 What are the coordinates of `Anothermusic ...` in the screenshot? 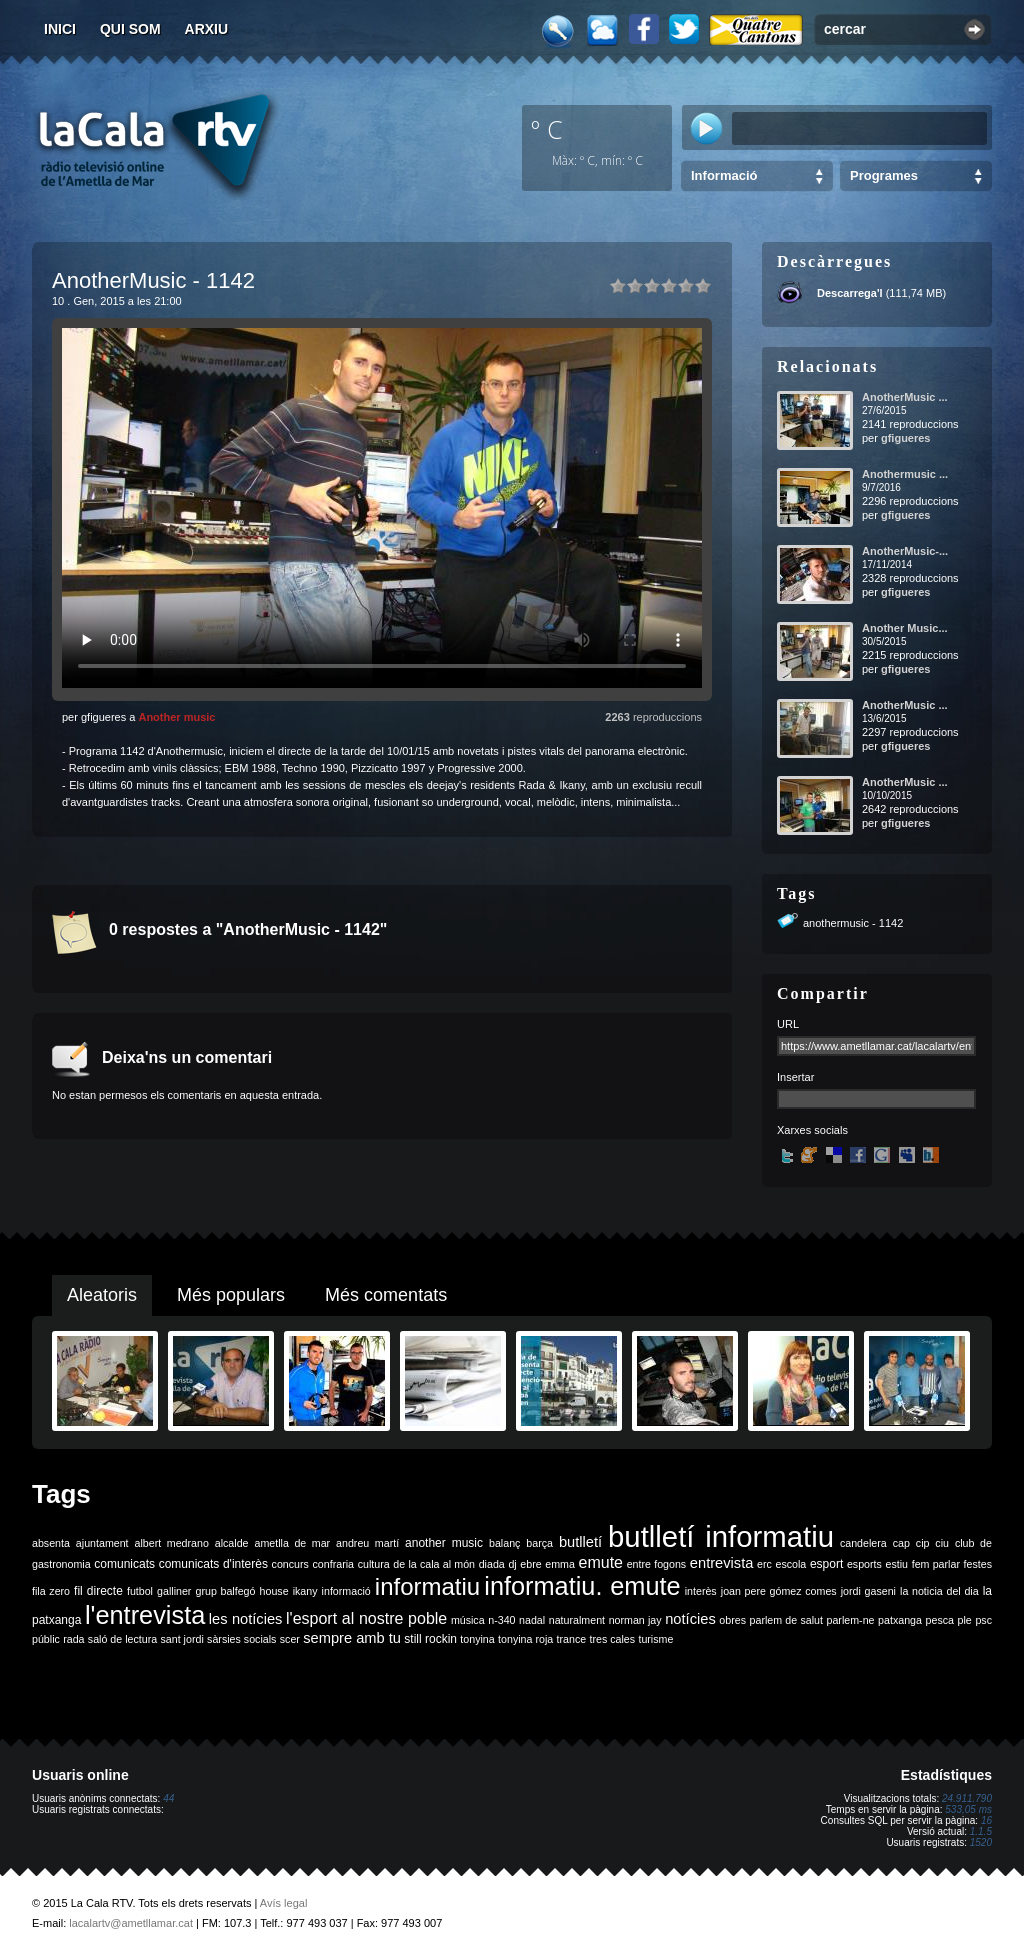 It's located at (905, 474).